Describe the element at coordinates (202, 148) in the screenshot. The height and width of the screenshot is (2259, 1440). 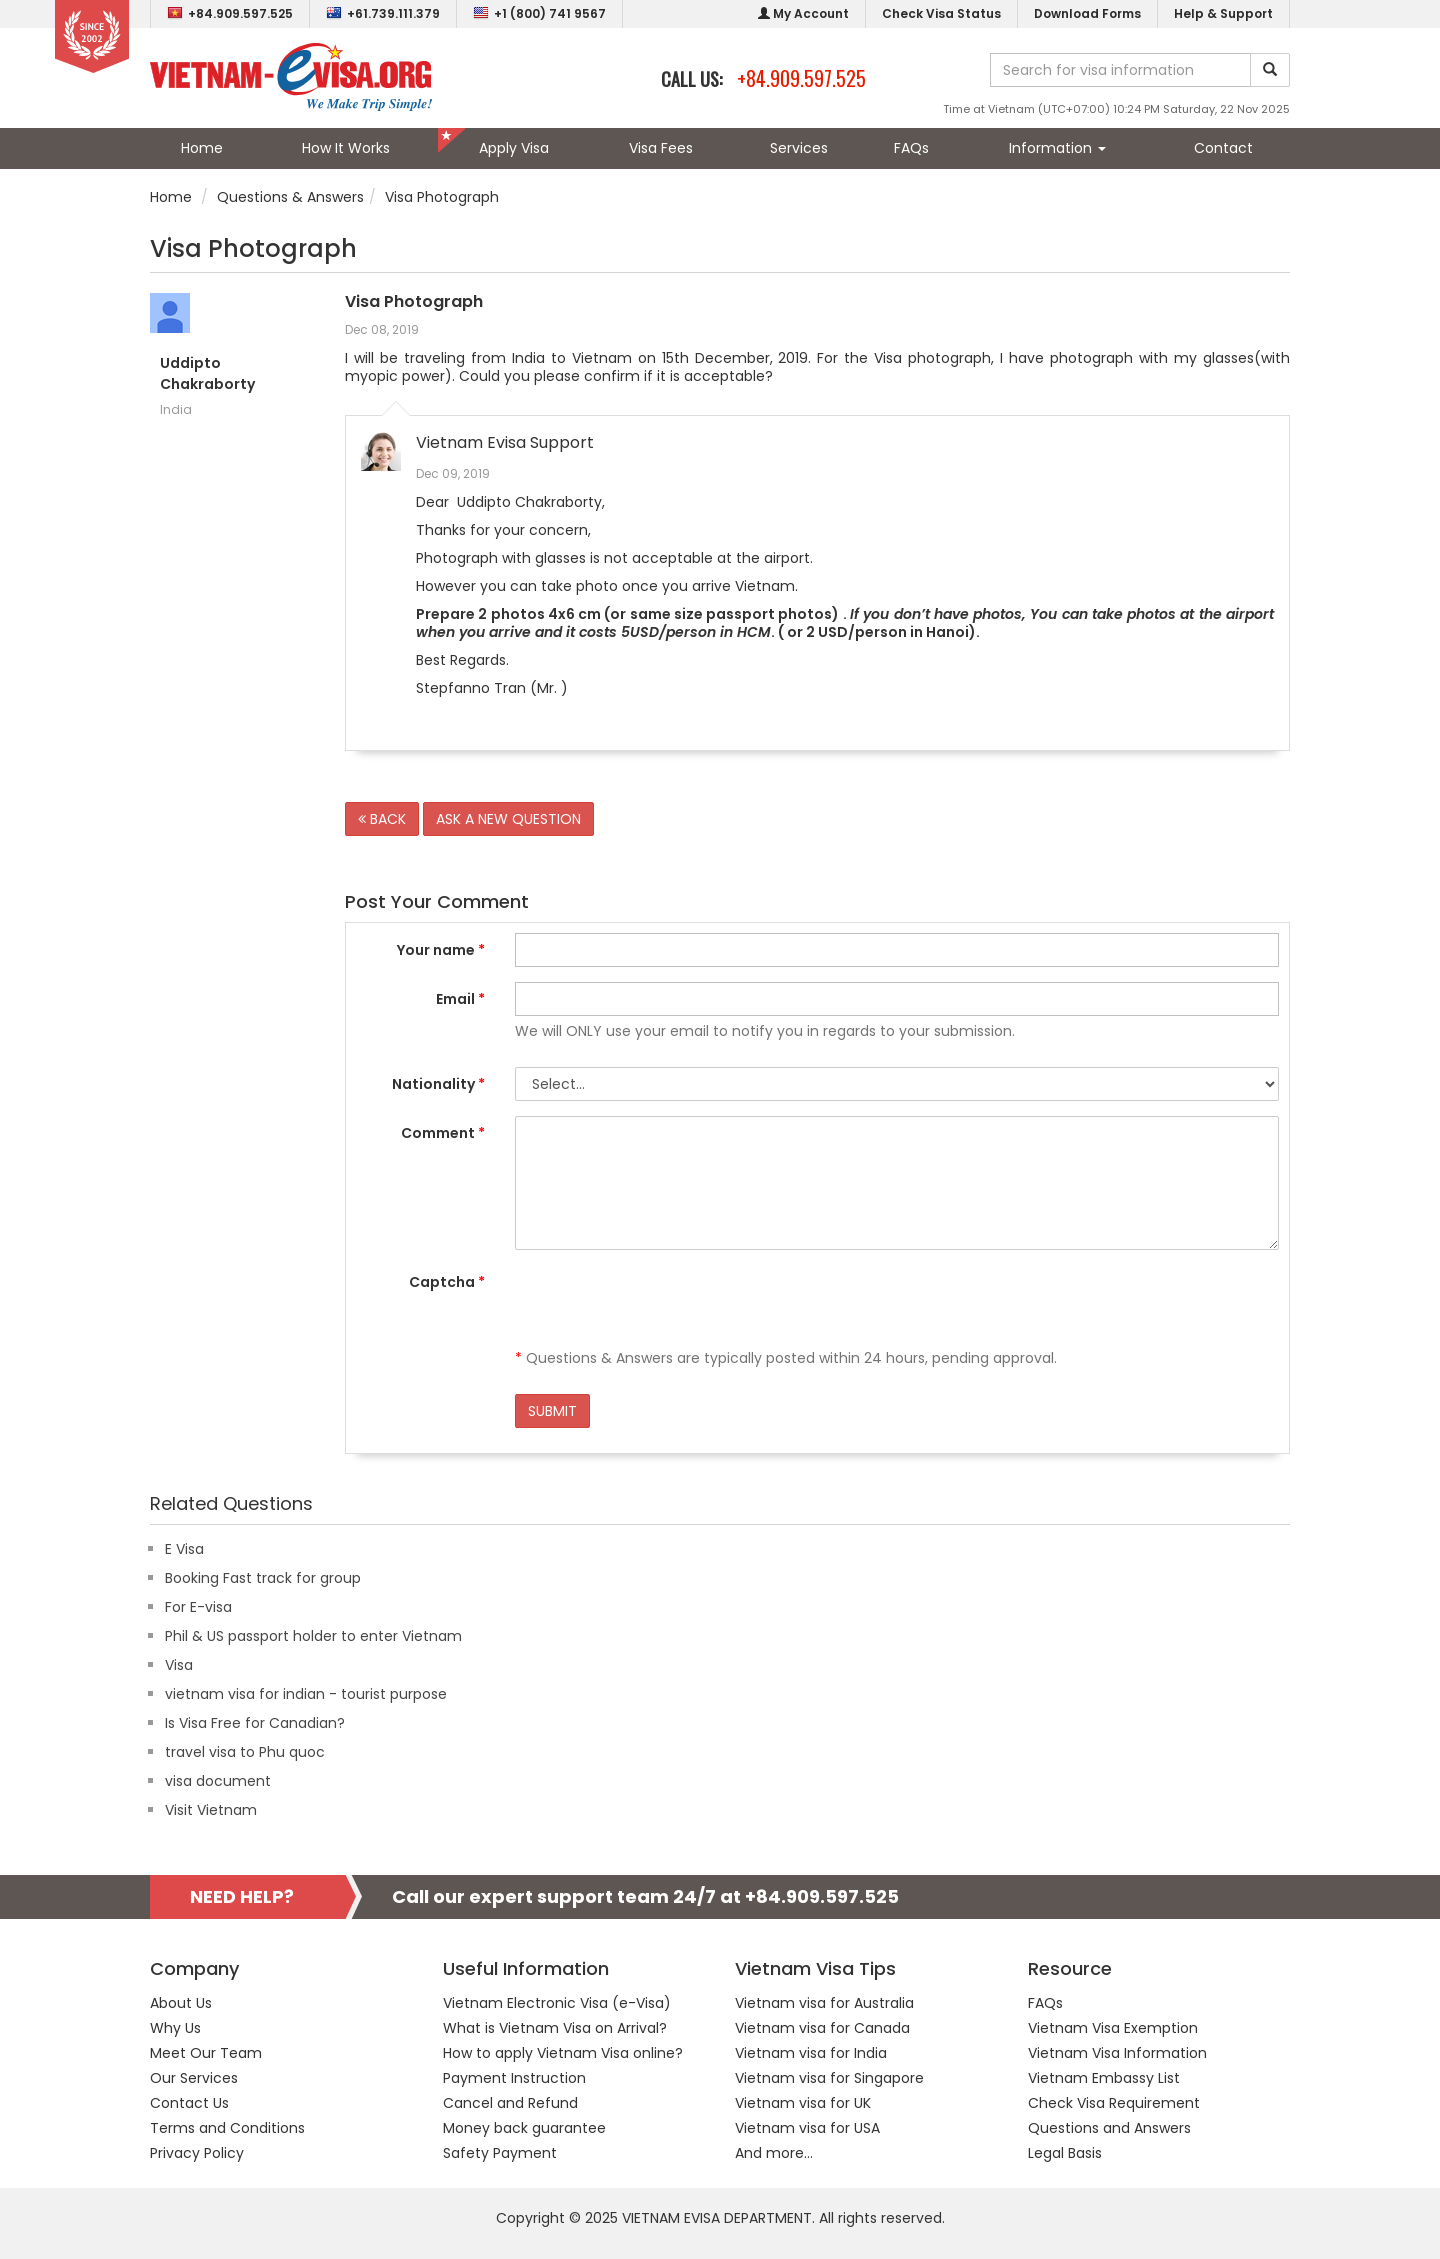
I see `Home` at that location.